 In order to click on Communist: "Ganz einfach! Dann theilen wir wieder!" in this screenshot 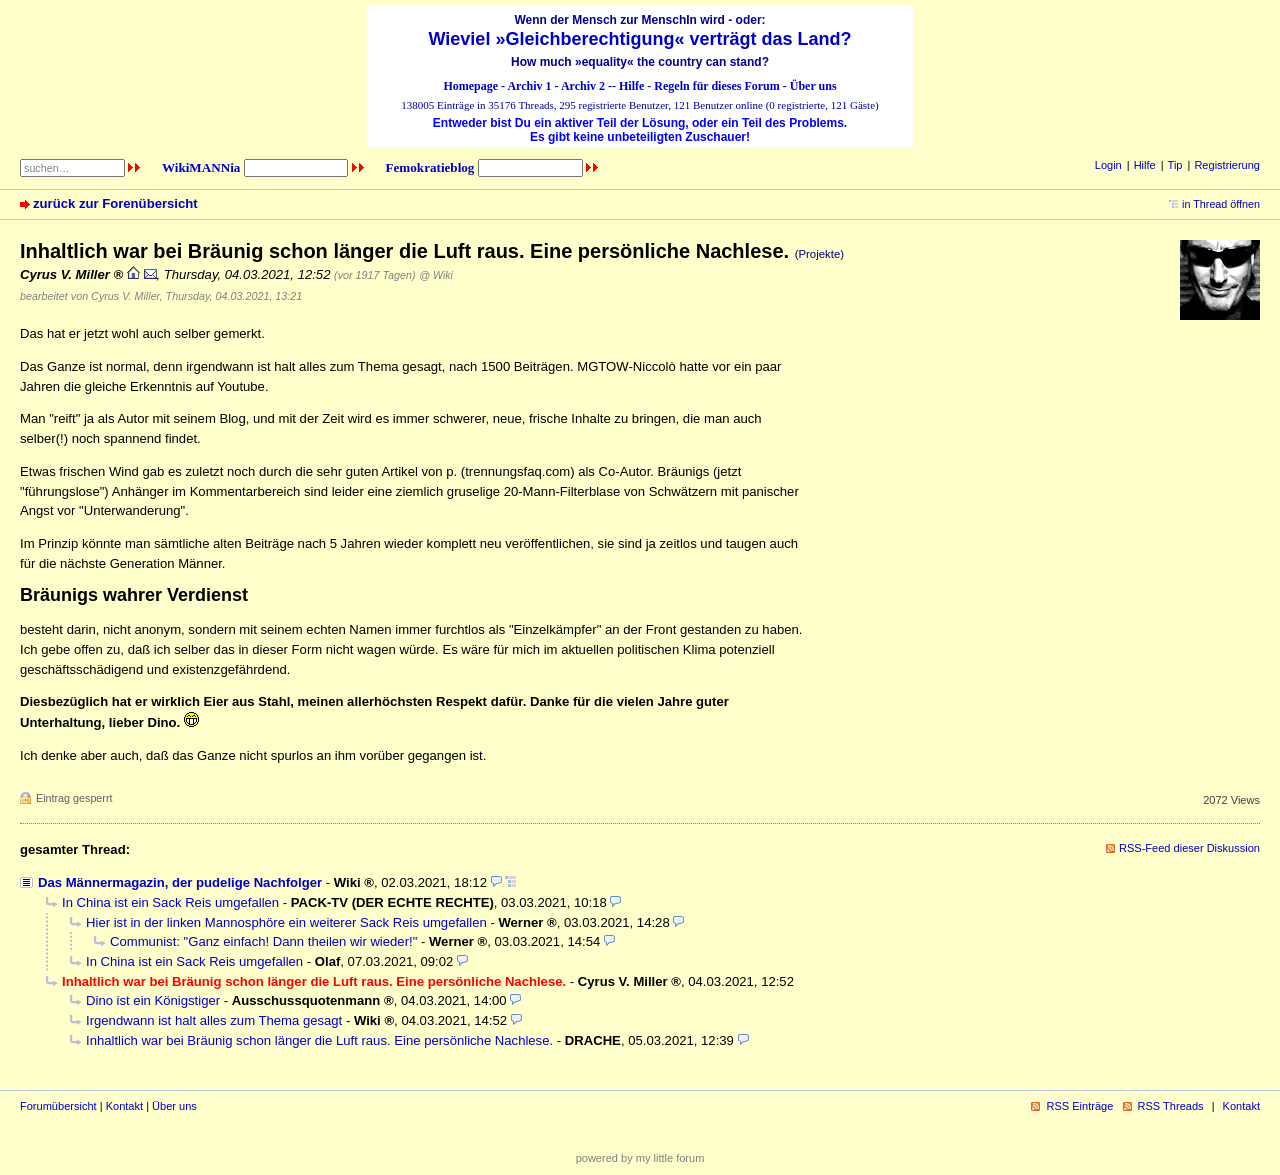, I will do `click(263, 941)`.